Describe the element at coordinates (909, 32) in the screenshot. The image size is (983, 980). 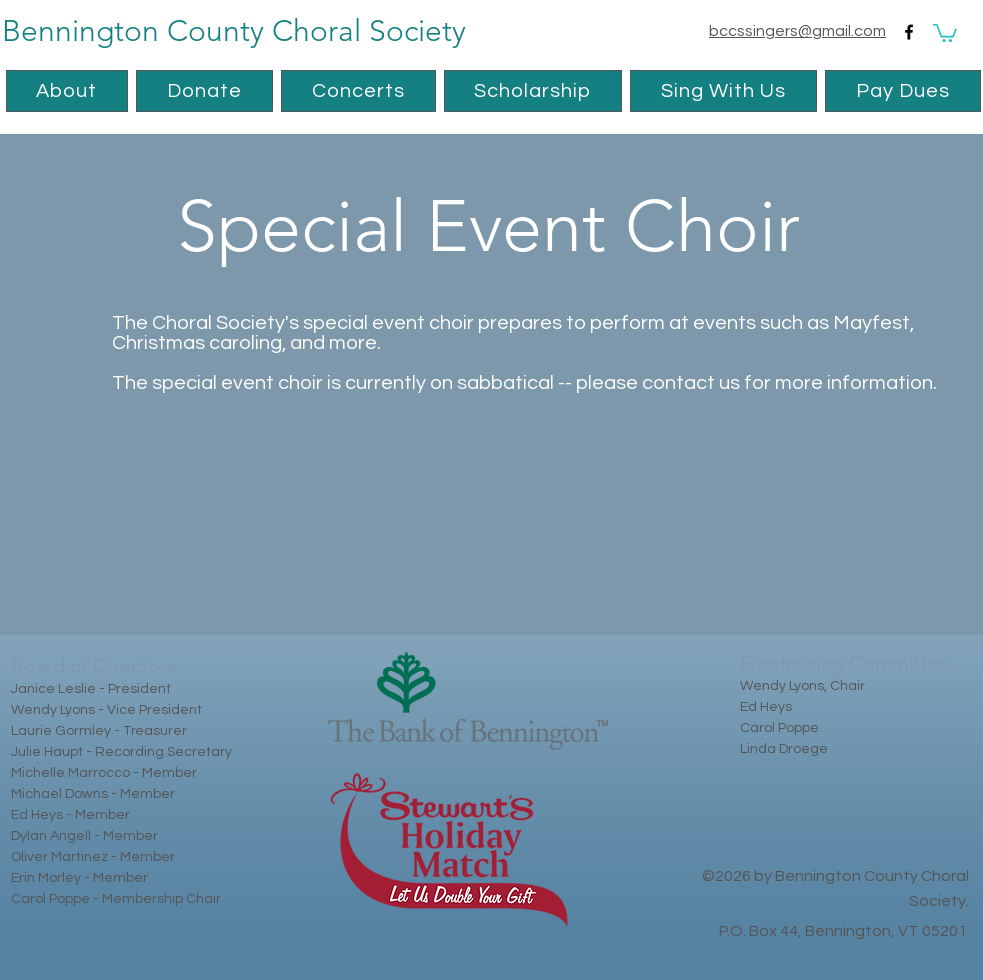
I see `[facebook]` at that location.